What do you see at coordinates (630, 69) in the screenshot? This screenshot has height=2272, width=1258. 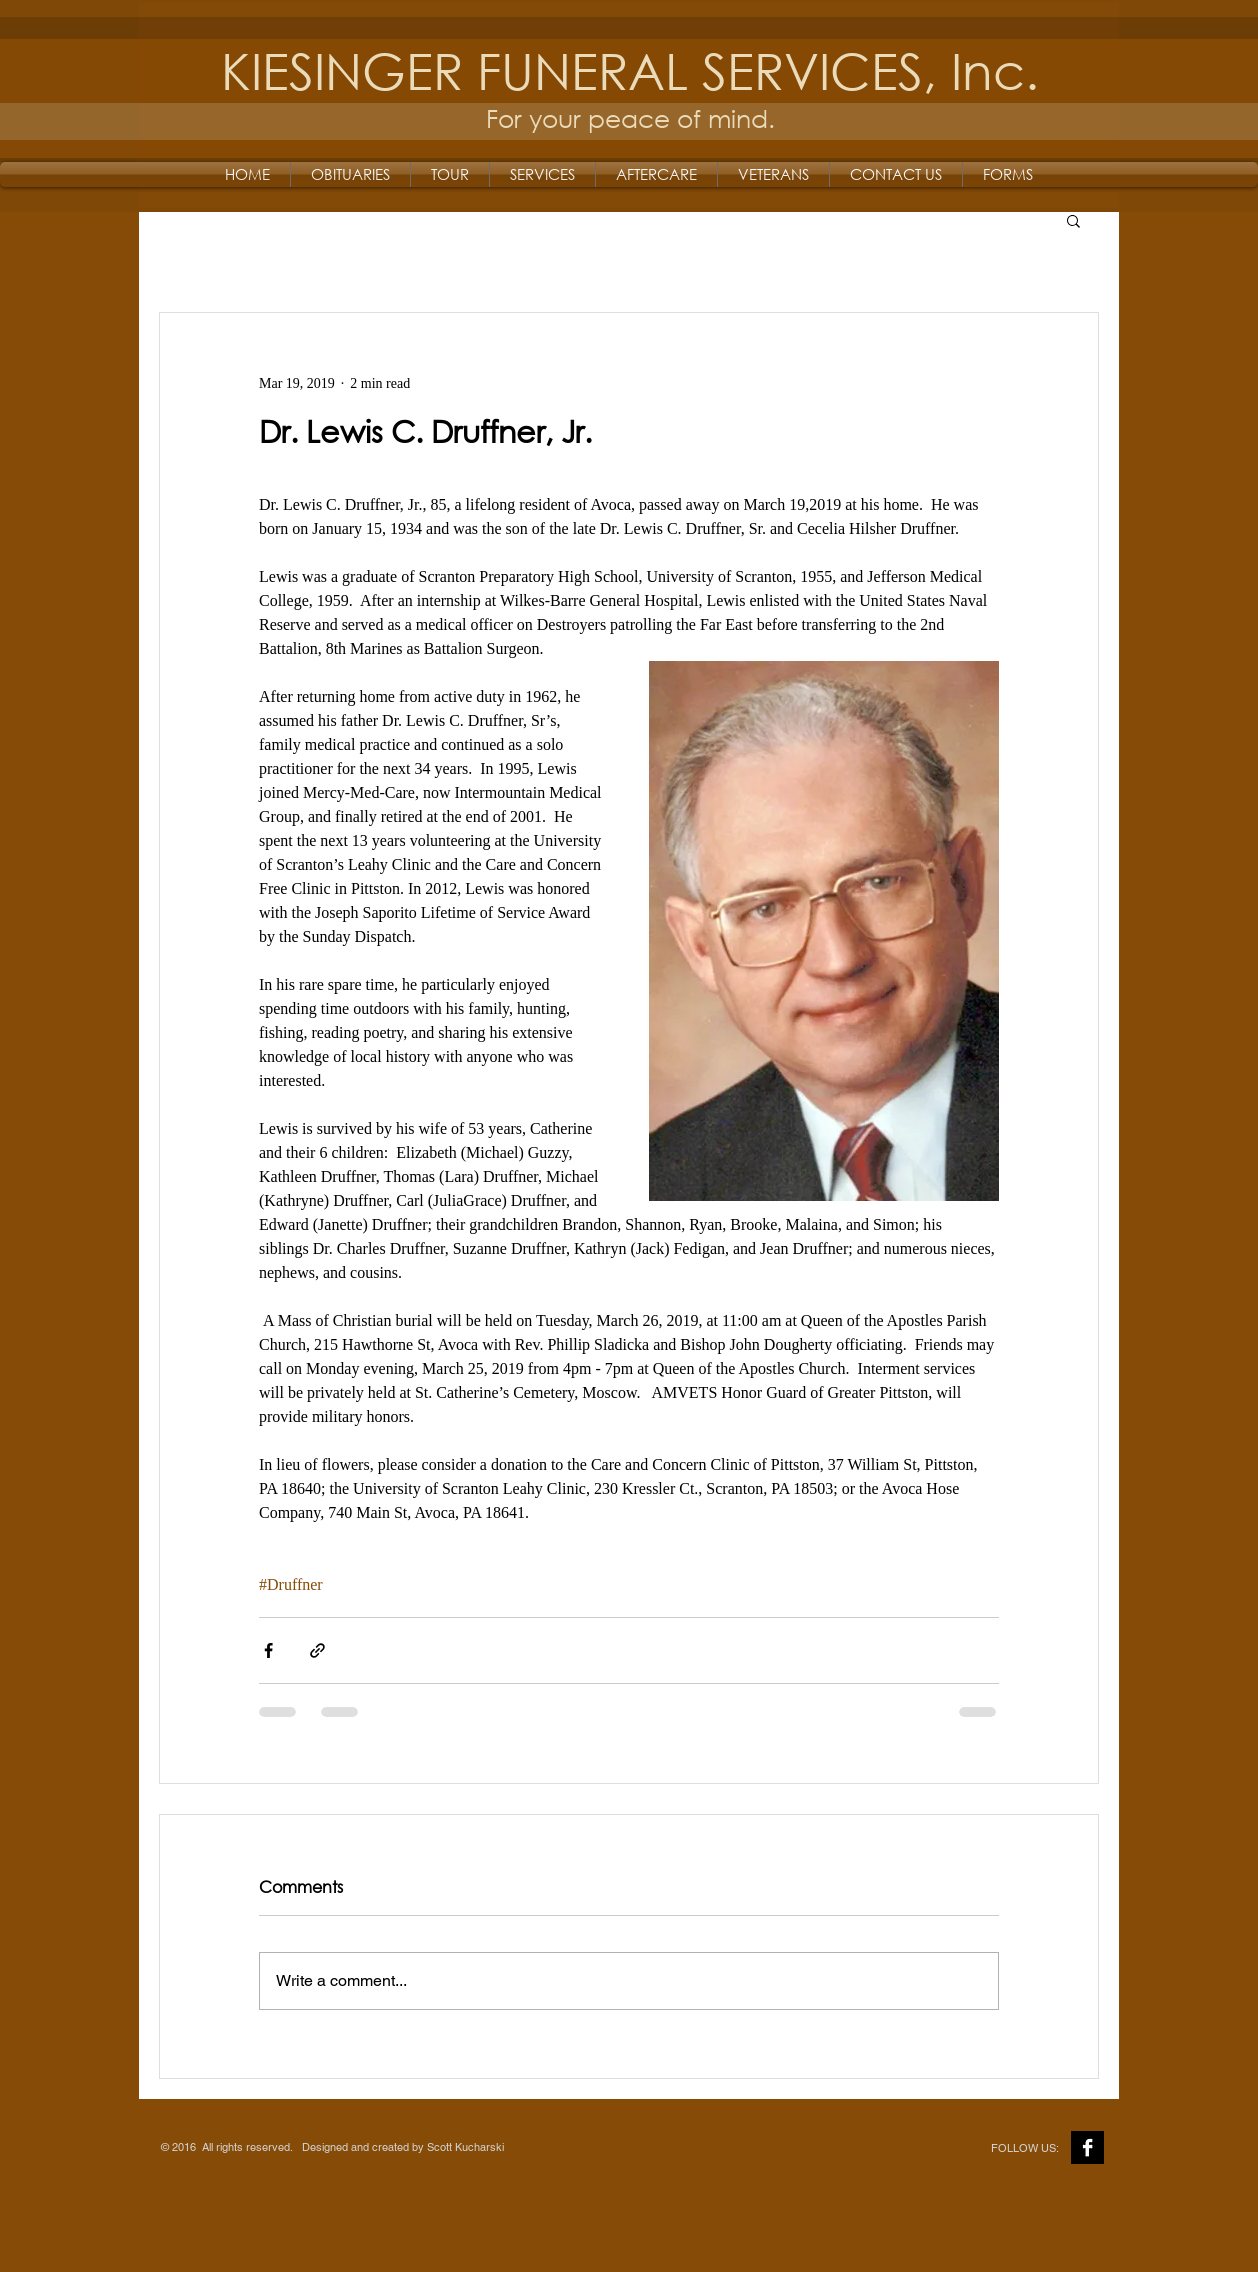 I see `KIESINGER FUNERAL SERVICES, Inc.` at bounding box center [630, 69].